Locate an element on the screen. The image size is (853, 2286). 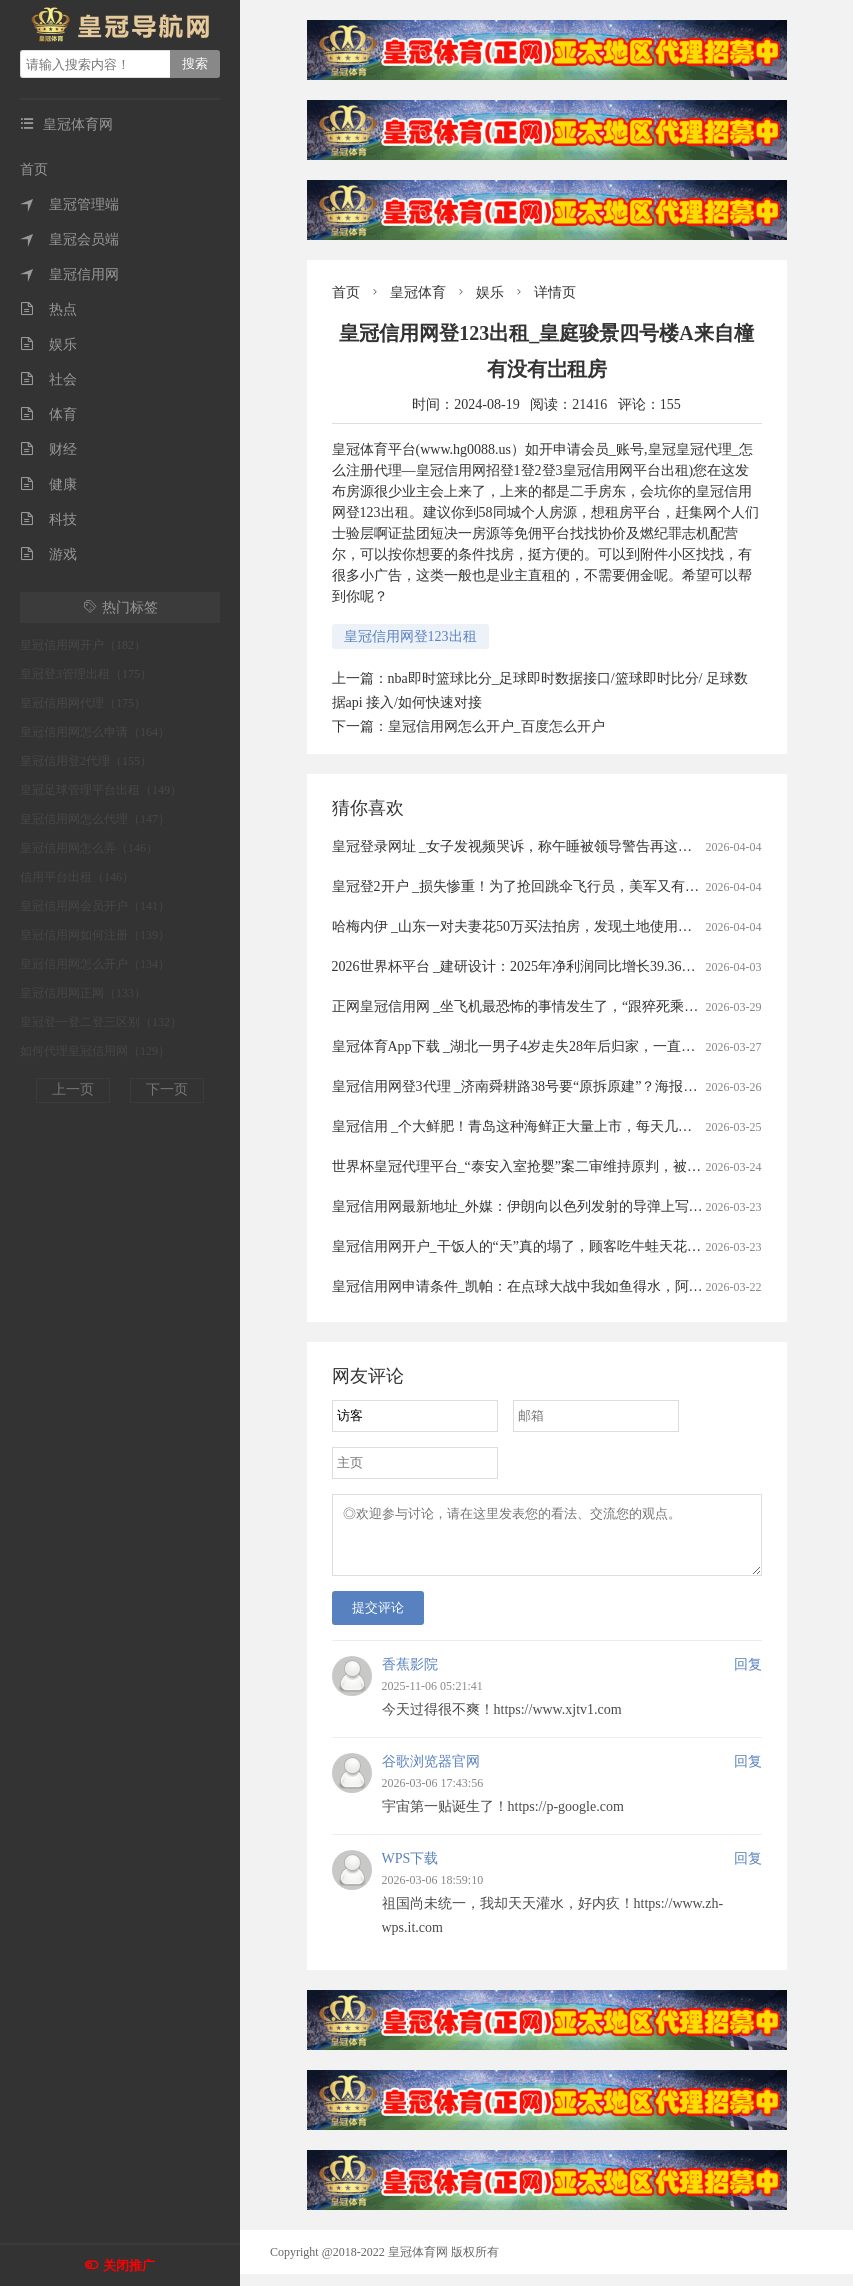
皇冠登一登二登三区别（132） is located at coordinates (101, 1022).